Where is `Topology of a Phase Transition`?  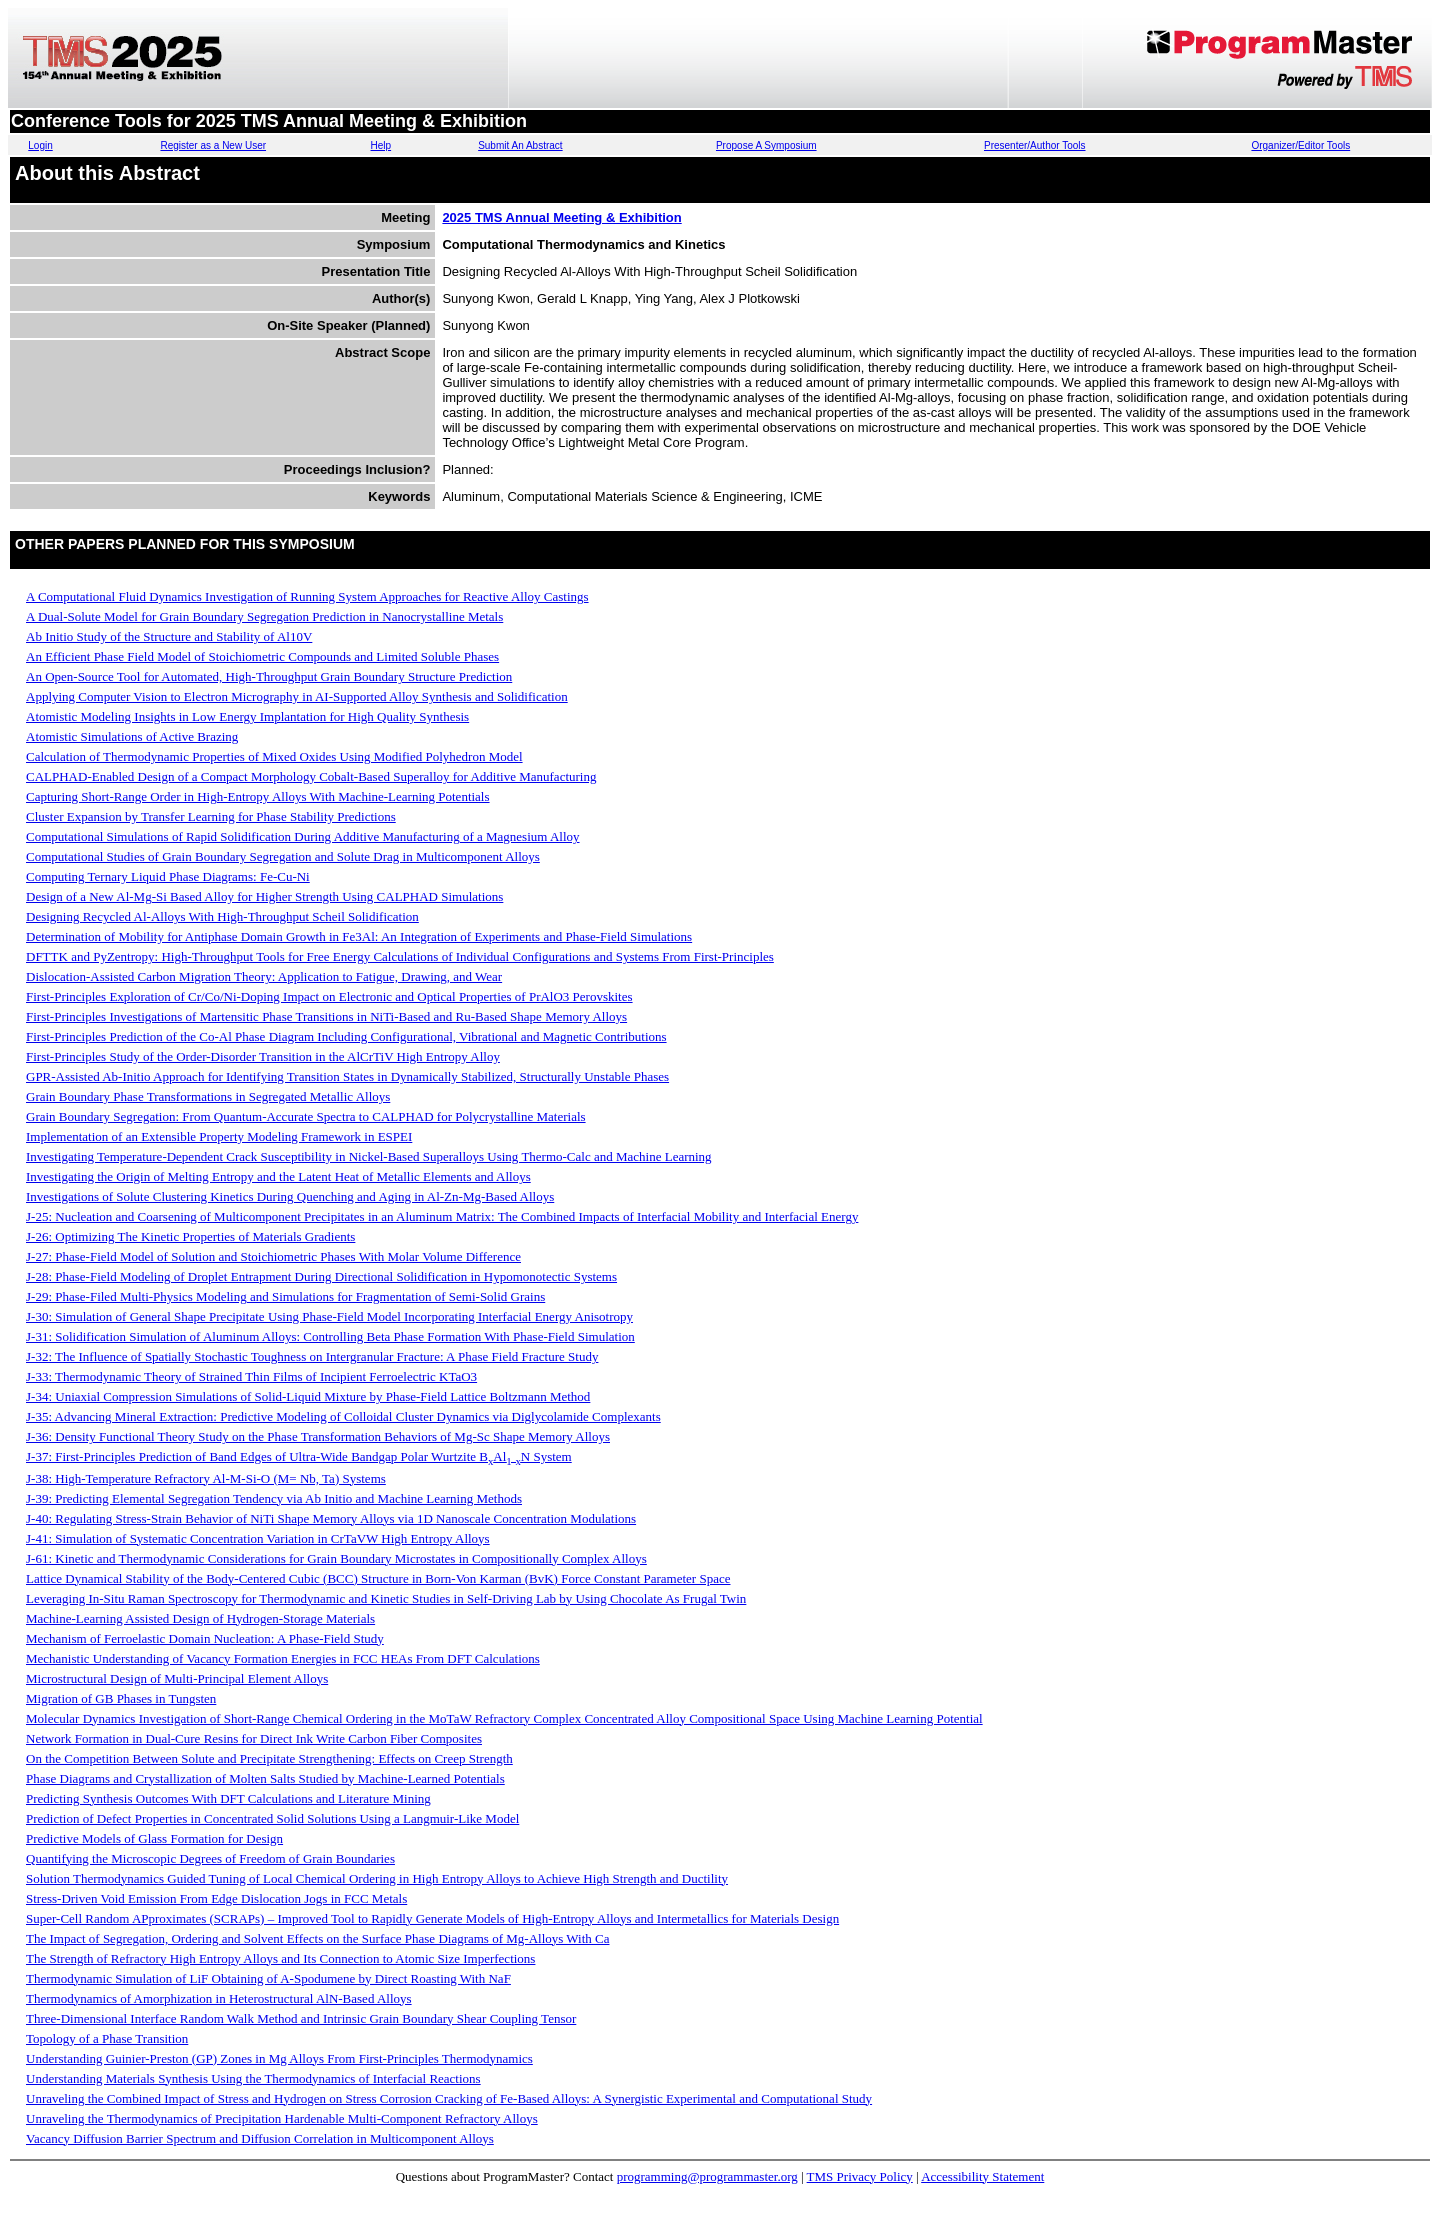 Topology of a Phase Transition is located at coordinates (107, 2038).